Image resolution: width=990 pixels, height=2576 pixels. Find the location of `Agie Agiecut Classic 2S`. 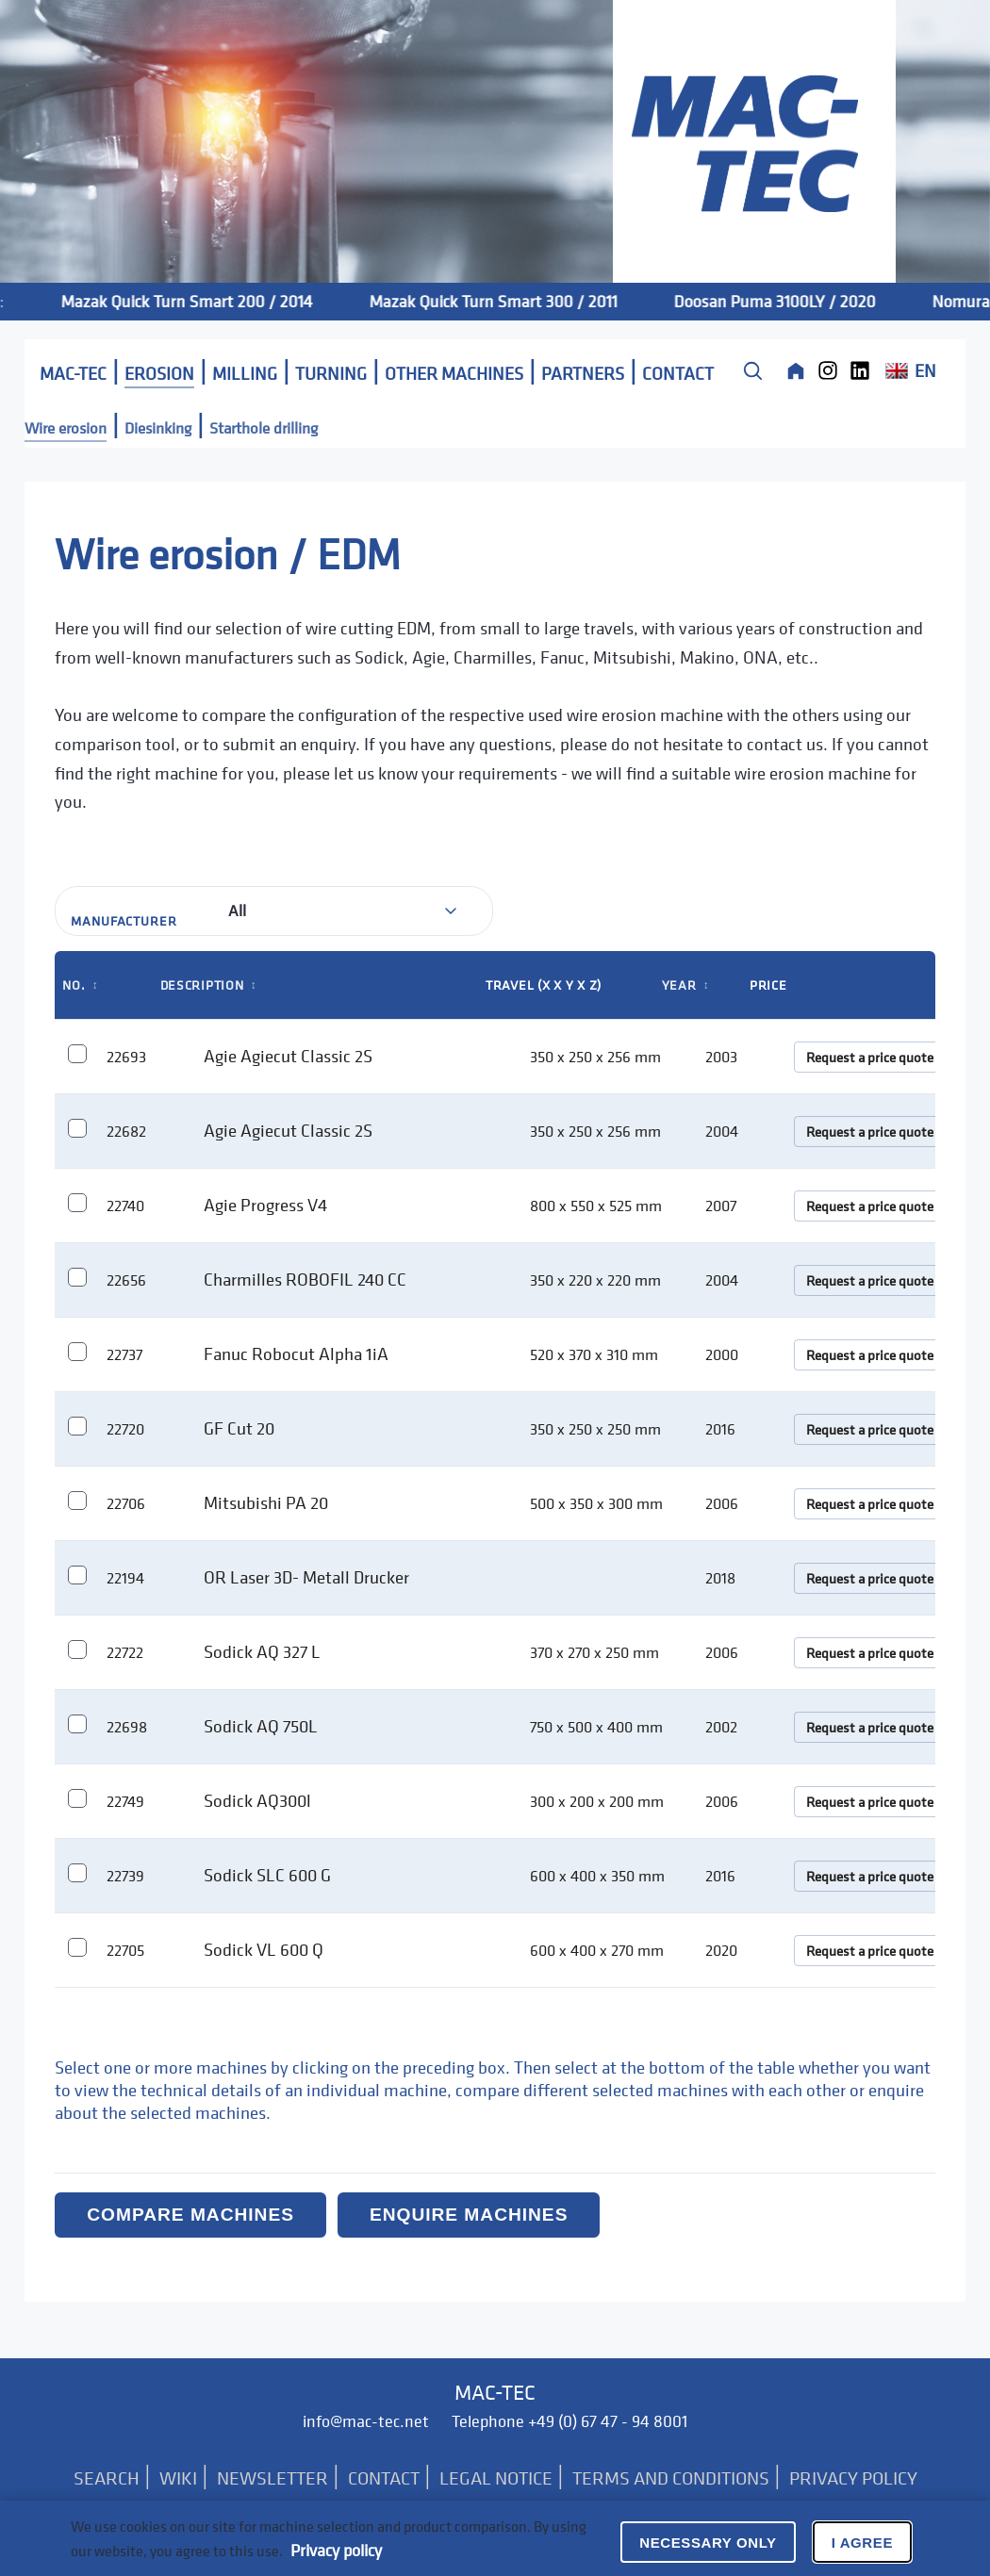

Agie Agiecut Classic 2S is located at coordinates (288, 1055).